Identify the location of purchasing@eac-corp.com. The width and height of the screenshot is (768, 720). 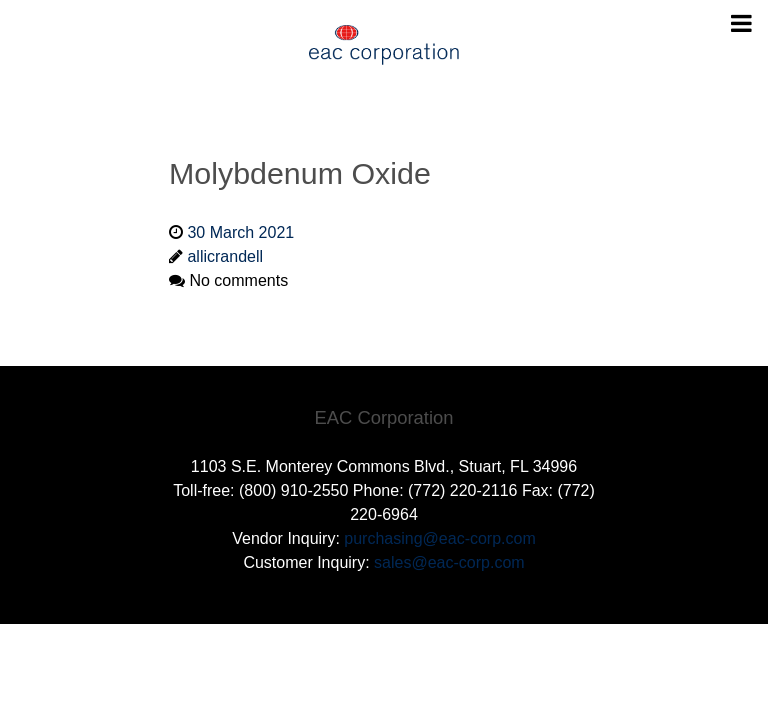
(439, 538).